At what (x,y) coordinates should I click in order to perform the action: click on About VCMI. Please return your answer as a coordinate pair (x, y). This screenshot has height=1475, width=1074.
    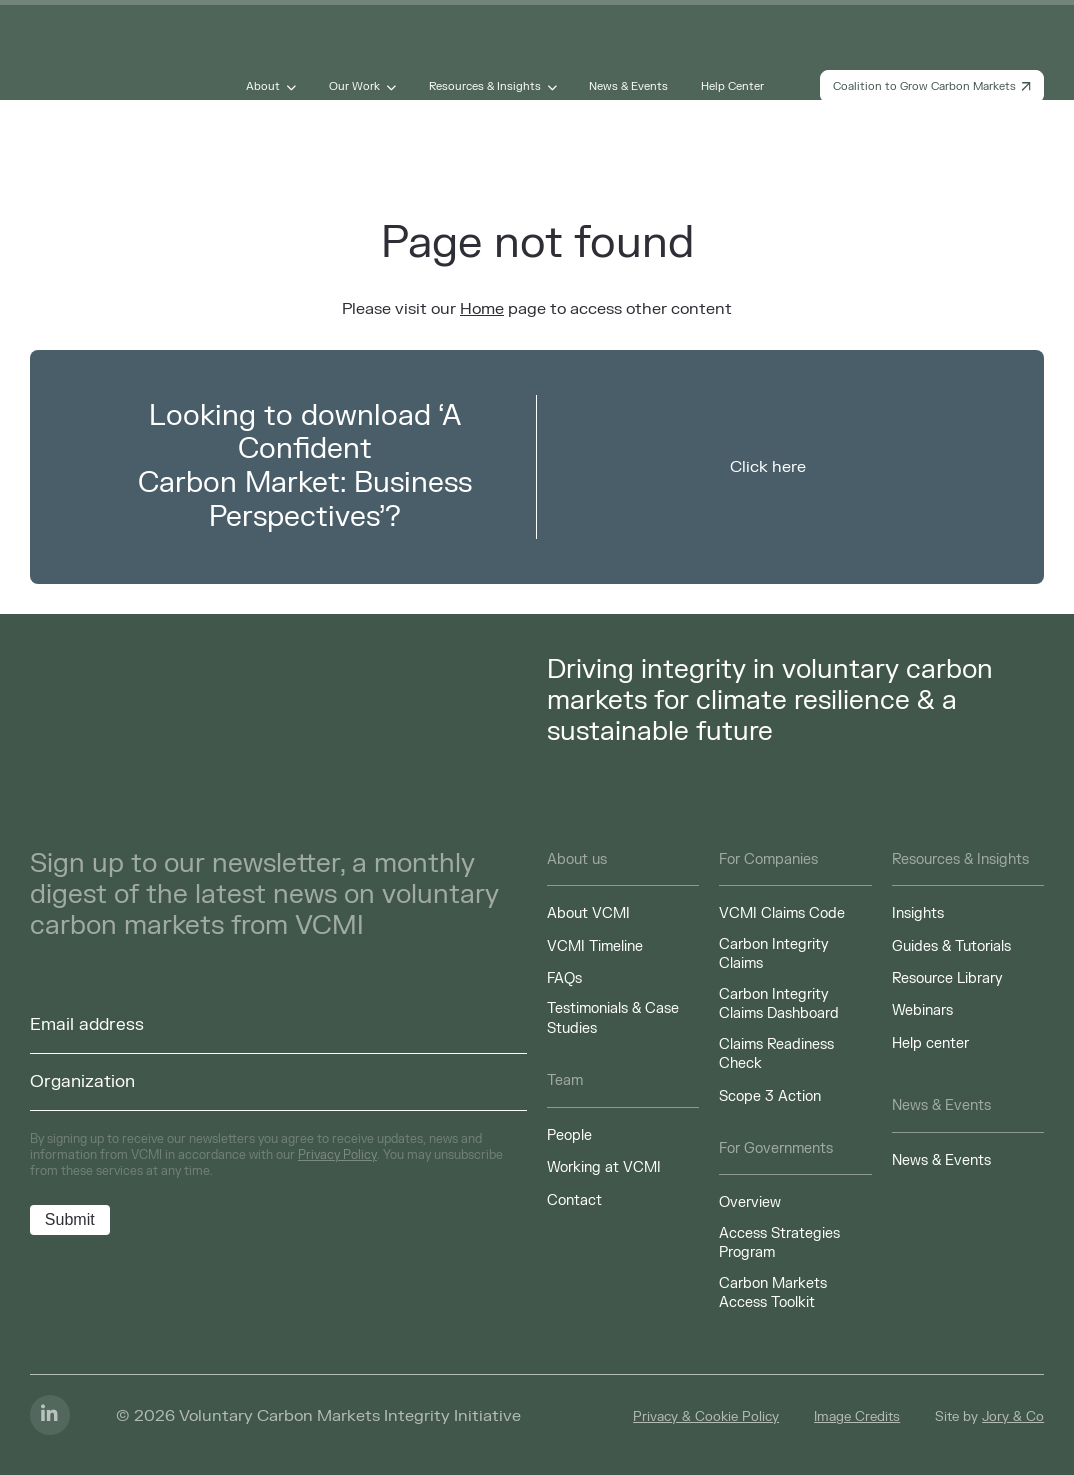
    Looking at the image, I should click on (588, 913).